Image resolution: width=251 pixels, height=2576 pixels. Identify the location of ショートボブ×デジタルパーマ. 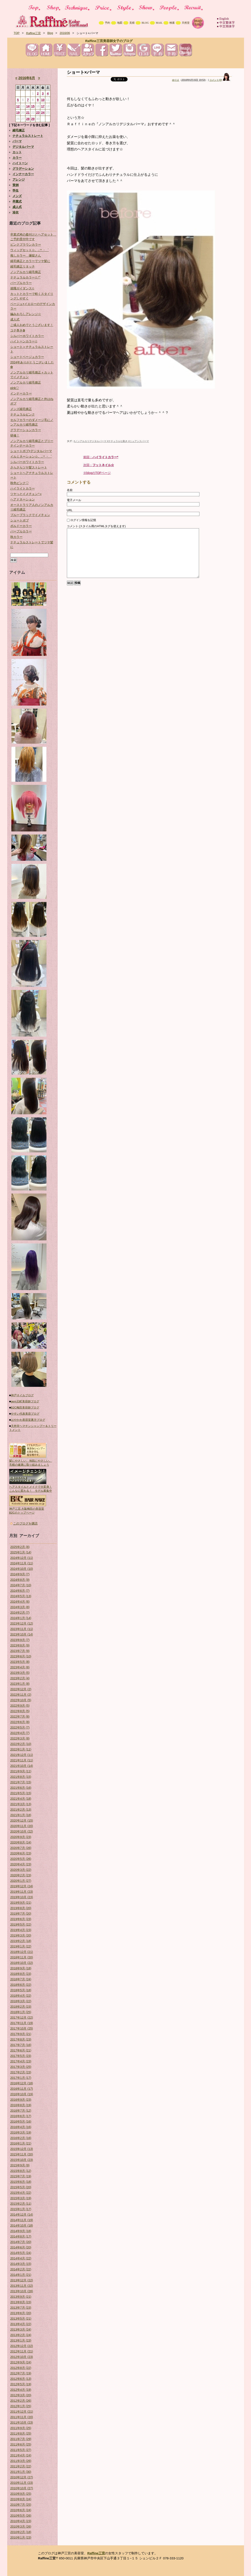
(31, 451).